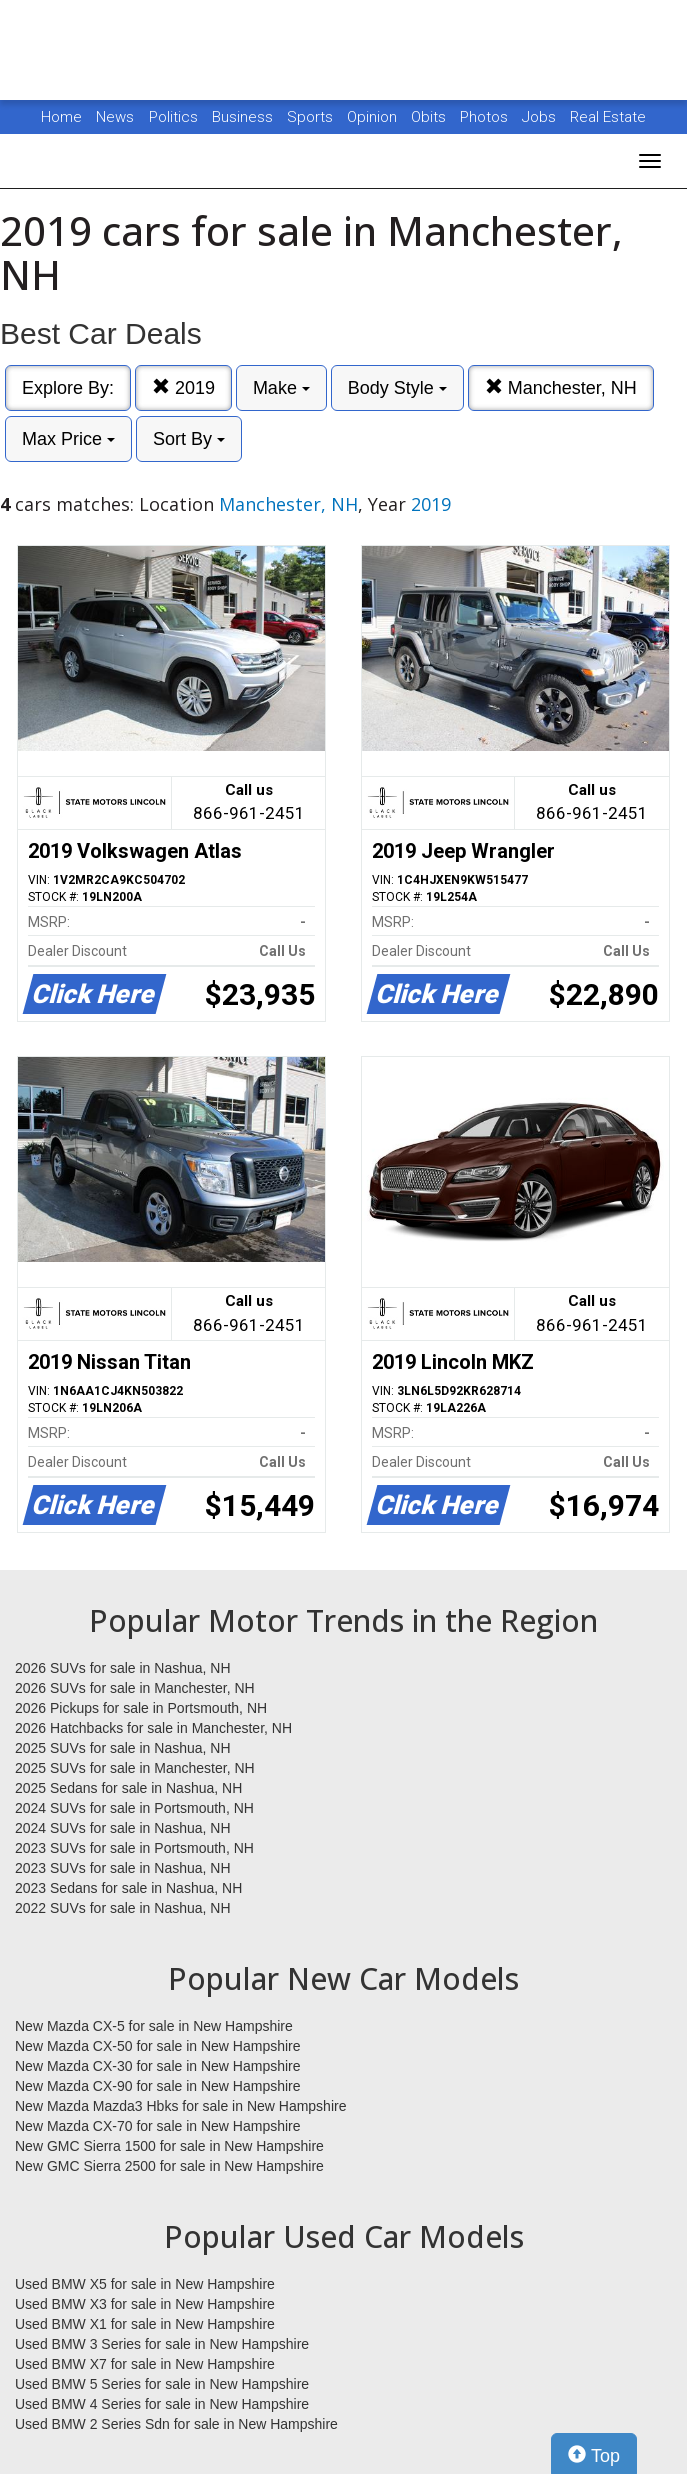  Describe the element at coordinates (561, 387) in the screenshot. I see `Manchester, NH` at that location.